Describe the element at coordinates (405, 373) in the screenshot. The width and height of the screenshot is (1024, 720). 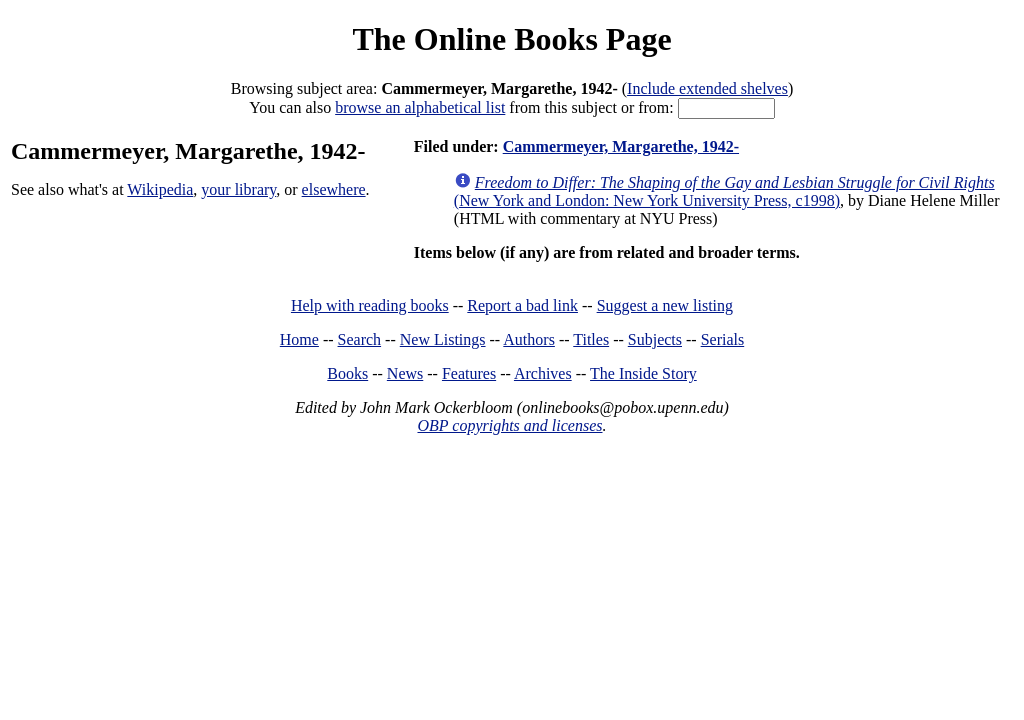
I see `News` at that location.